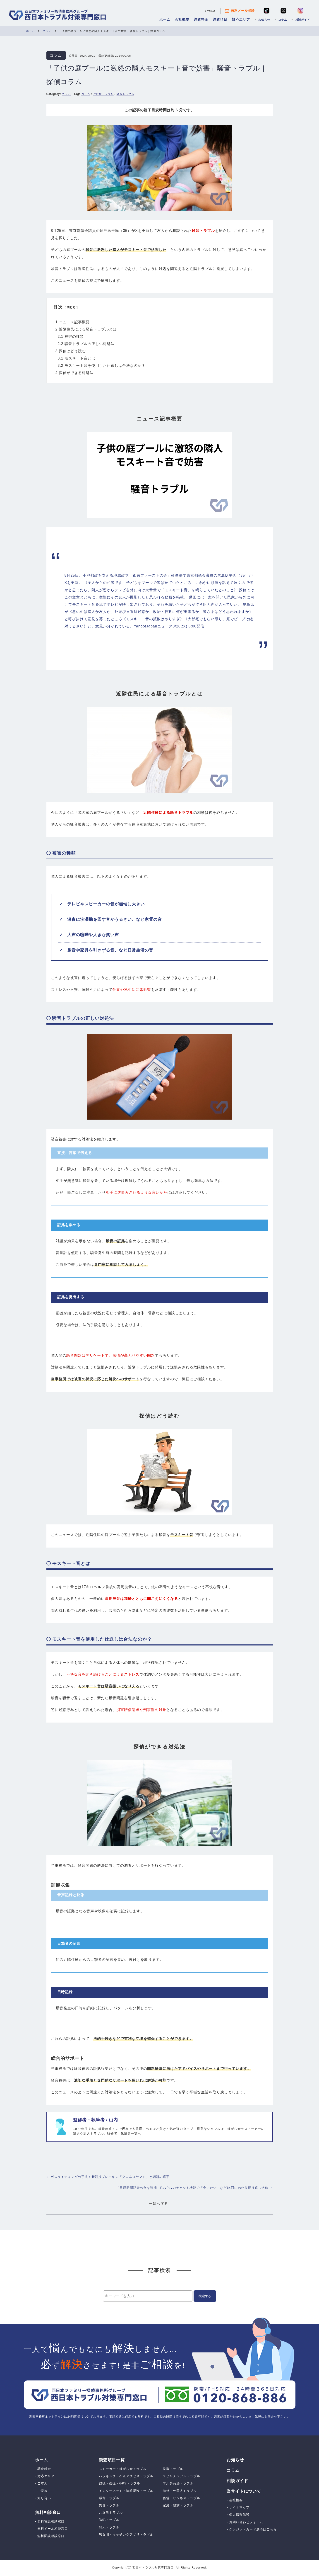 The image size is (319, 2576). I want to click on マルチ商法トラブル, so click(178, 2483).